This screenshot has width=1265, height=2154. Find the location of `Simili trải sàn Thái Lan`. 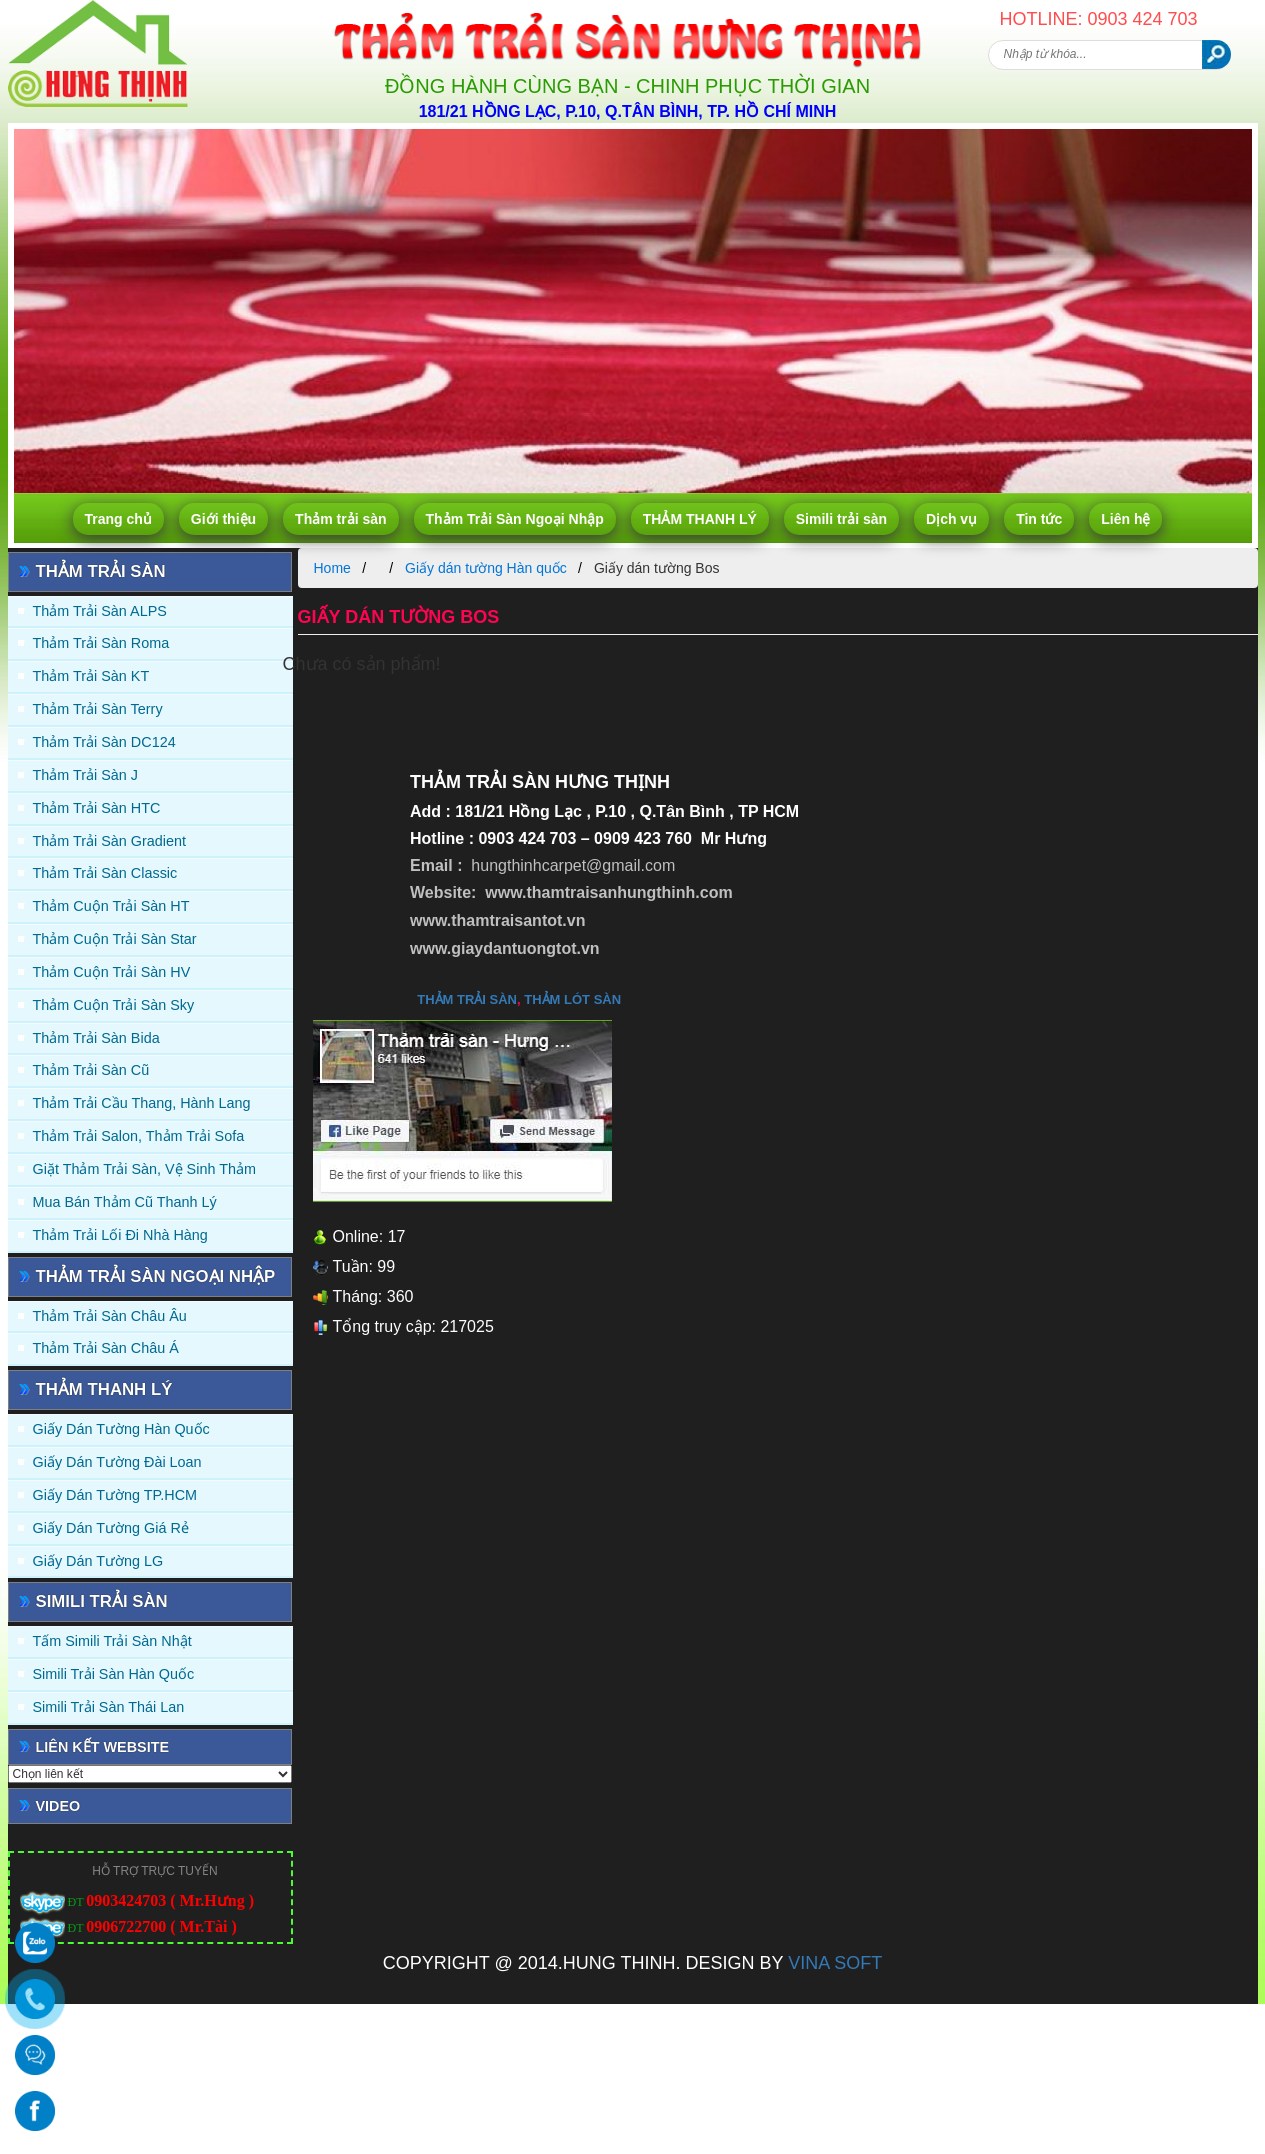

Simili trải sàn Thái Lan is located at coordinates (109, 1707).